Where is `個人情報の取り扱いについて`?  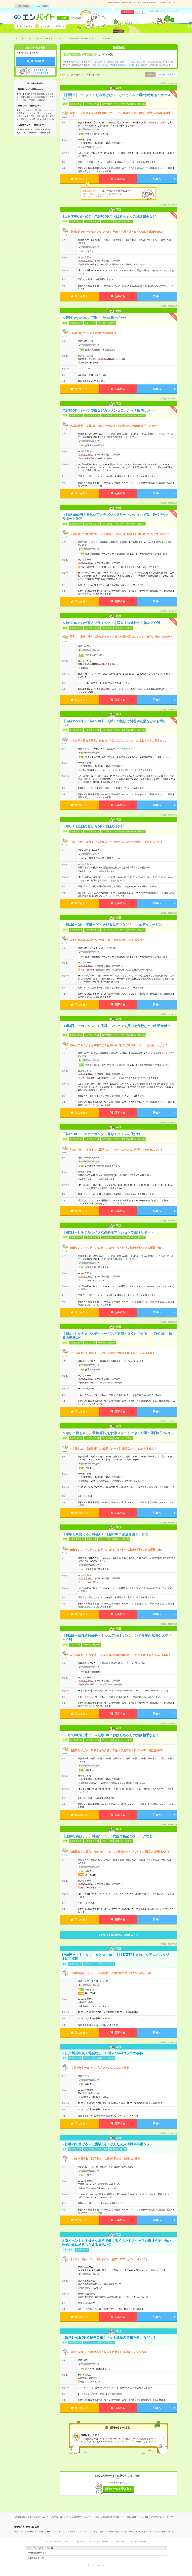
個人情報の取り扱いについて is located at coordinates (58, 2542).